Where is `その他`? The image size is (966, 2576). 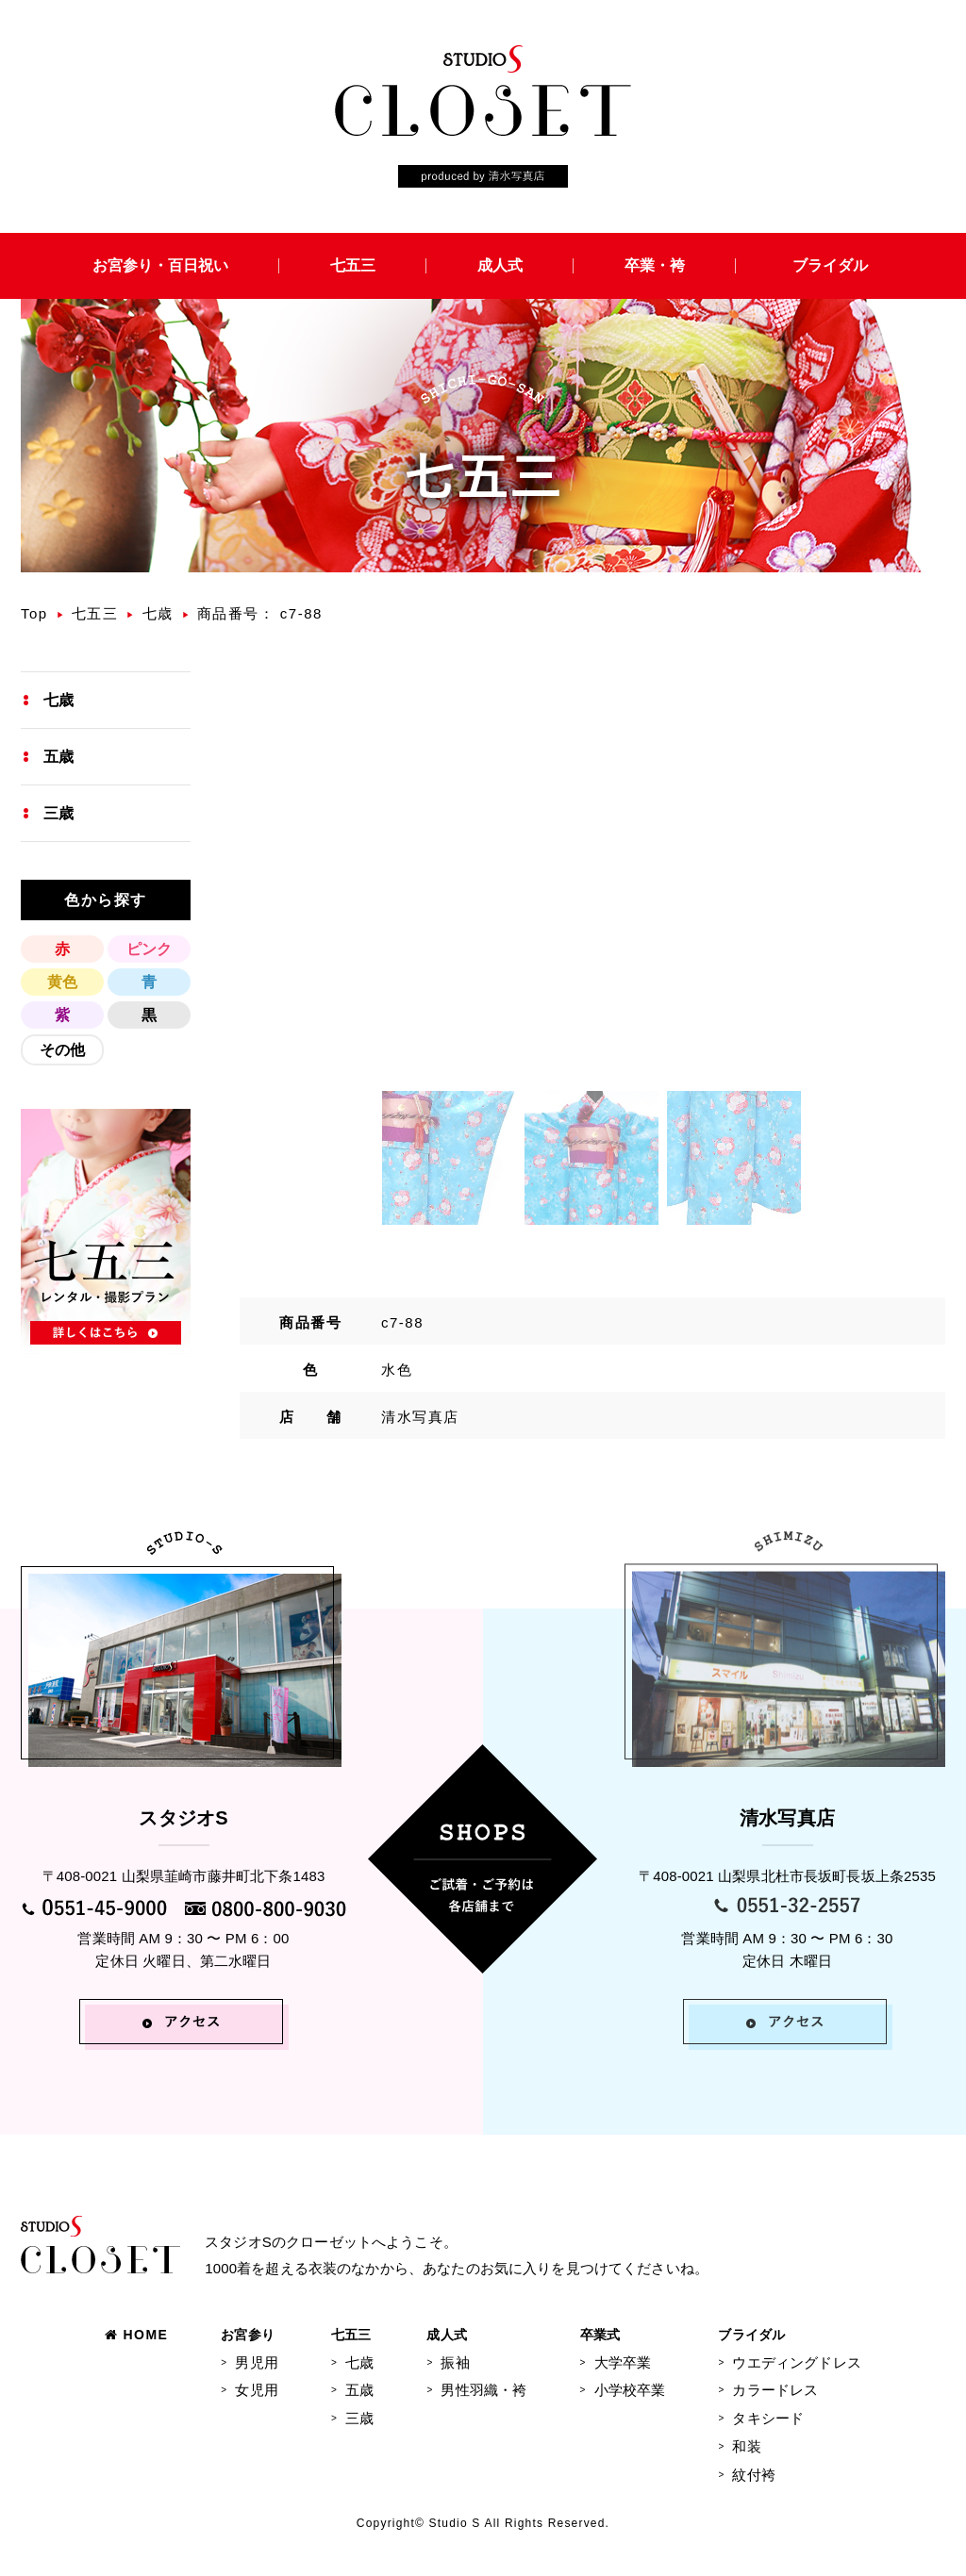
その他 is located at coordinates (62, 1050).